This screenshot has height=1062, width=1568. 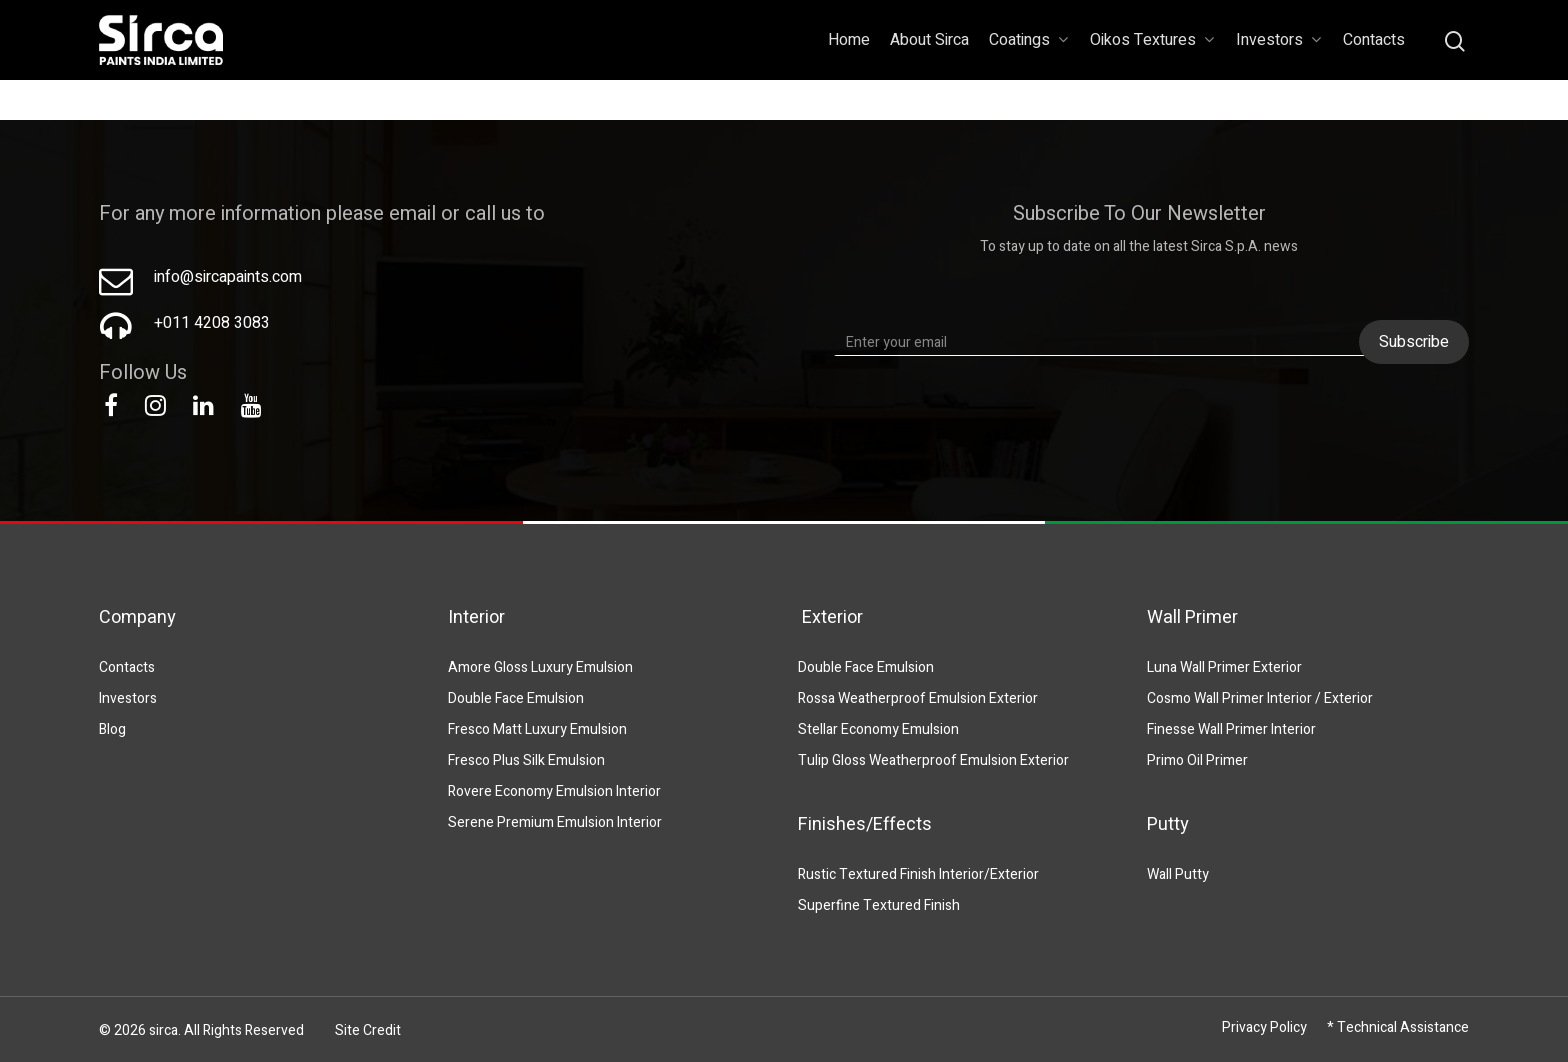 What do you see at coordinates (540, 667) in the screenshot?
I see `Amore Gloss Luxury Emulsion` at bounding box center [540, 667].